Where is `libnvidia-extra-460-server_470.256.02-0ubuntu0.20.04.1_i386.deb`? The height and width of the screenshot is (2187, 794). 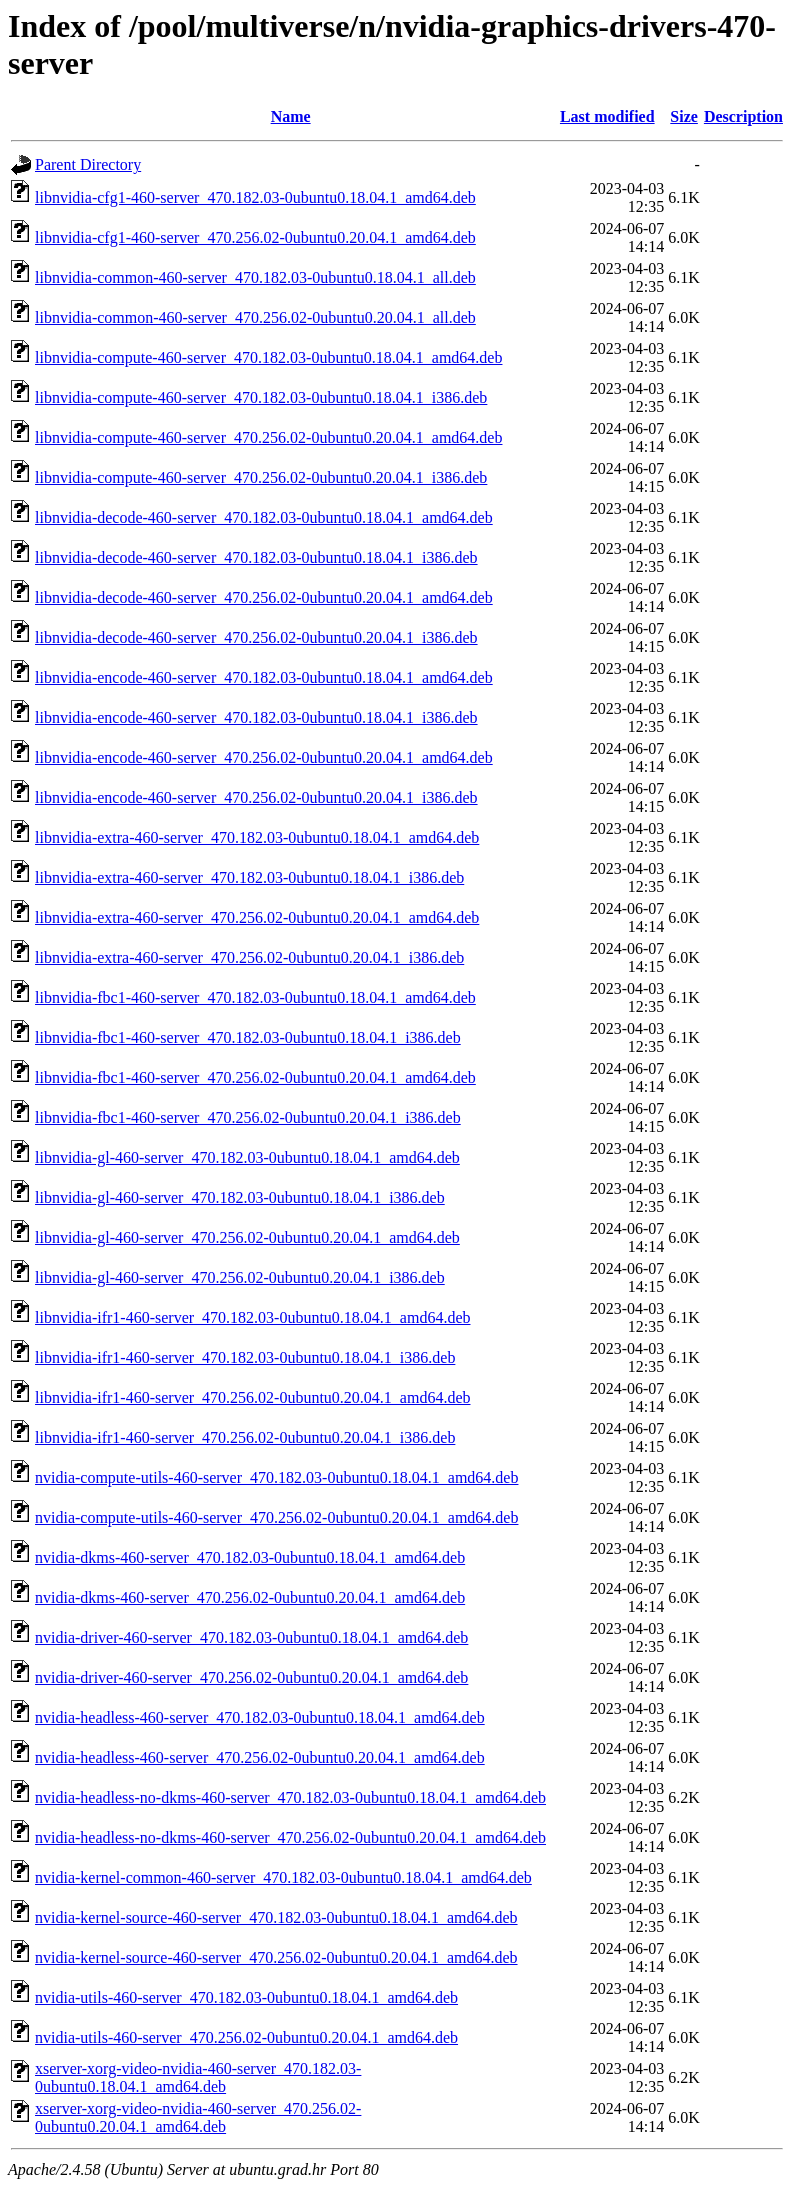
libnvidia-extra-460-server_470.256.02-0ubuntu0.20.04.1_i386.deb is located at coordinates (249, 957).